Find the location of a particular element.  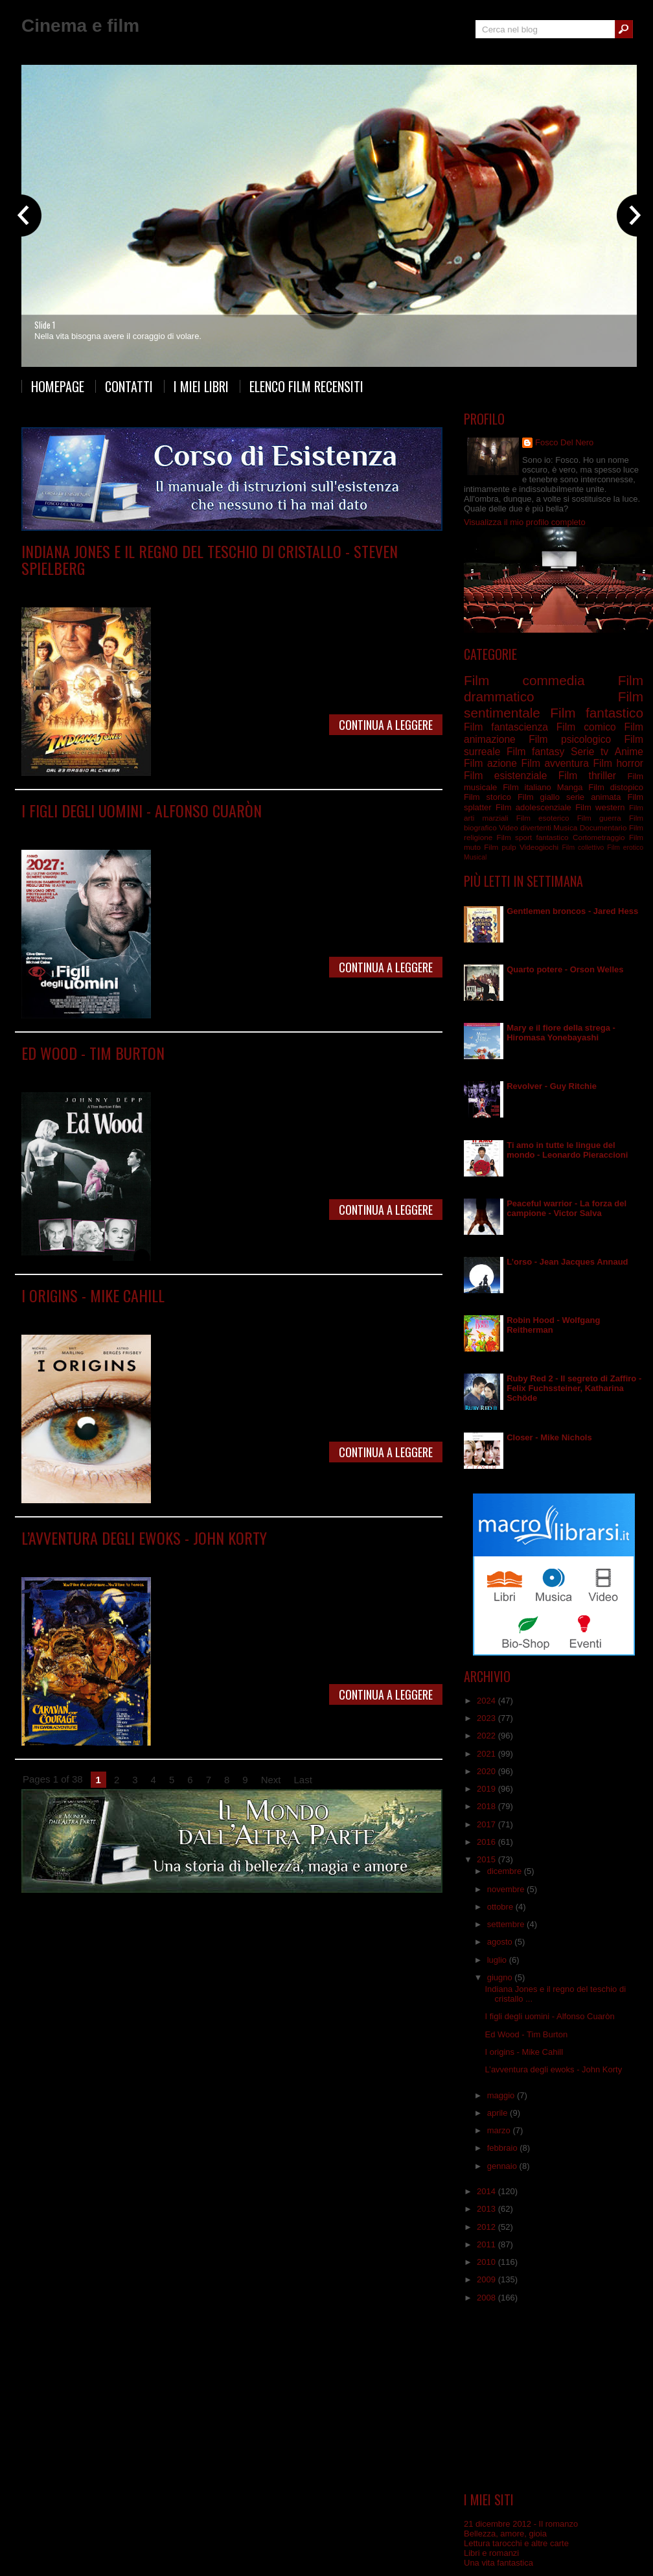

Film giallo is located at coordinates (539, 797).